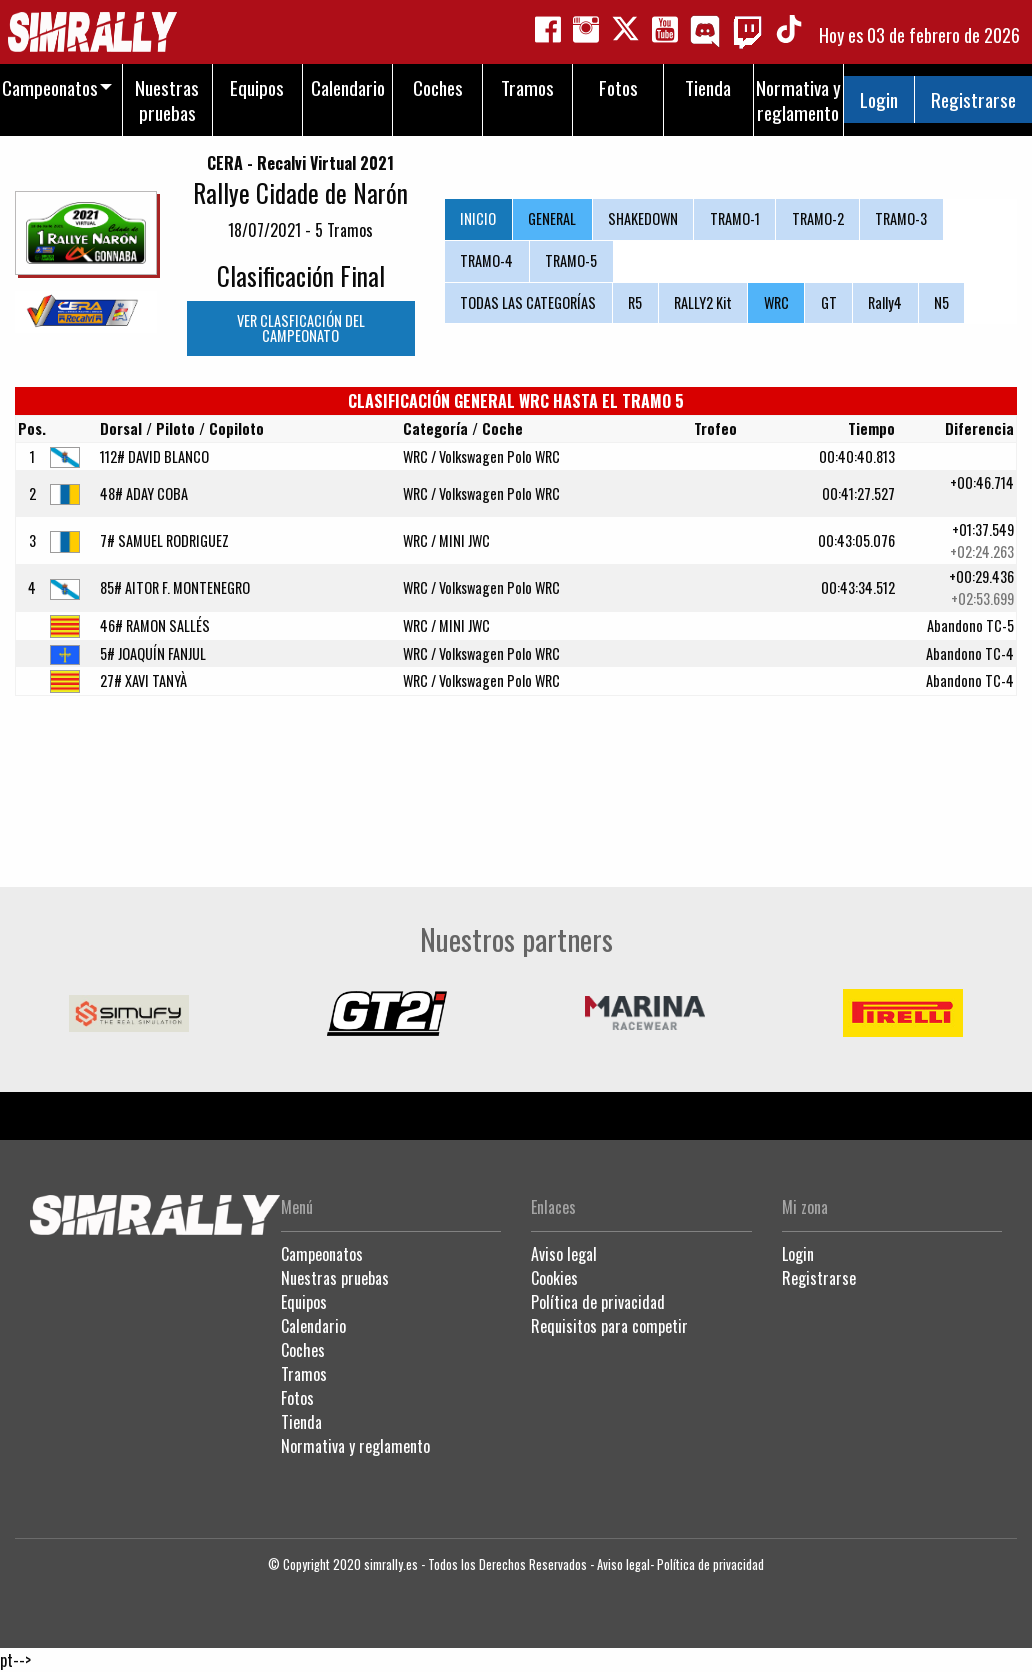 This screenshot has height=1672, width=1032. What do you see at coordinates (598, 1302) in the screenshot?
I see `Política de privacidad` at bounding box center [598, 1302].